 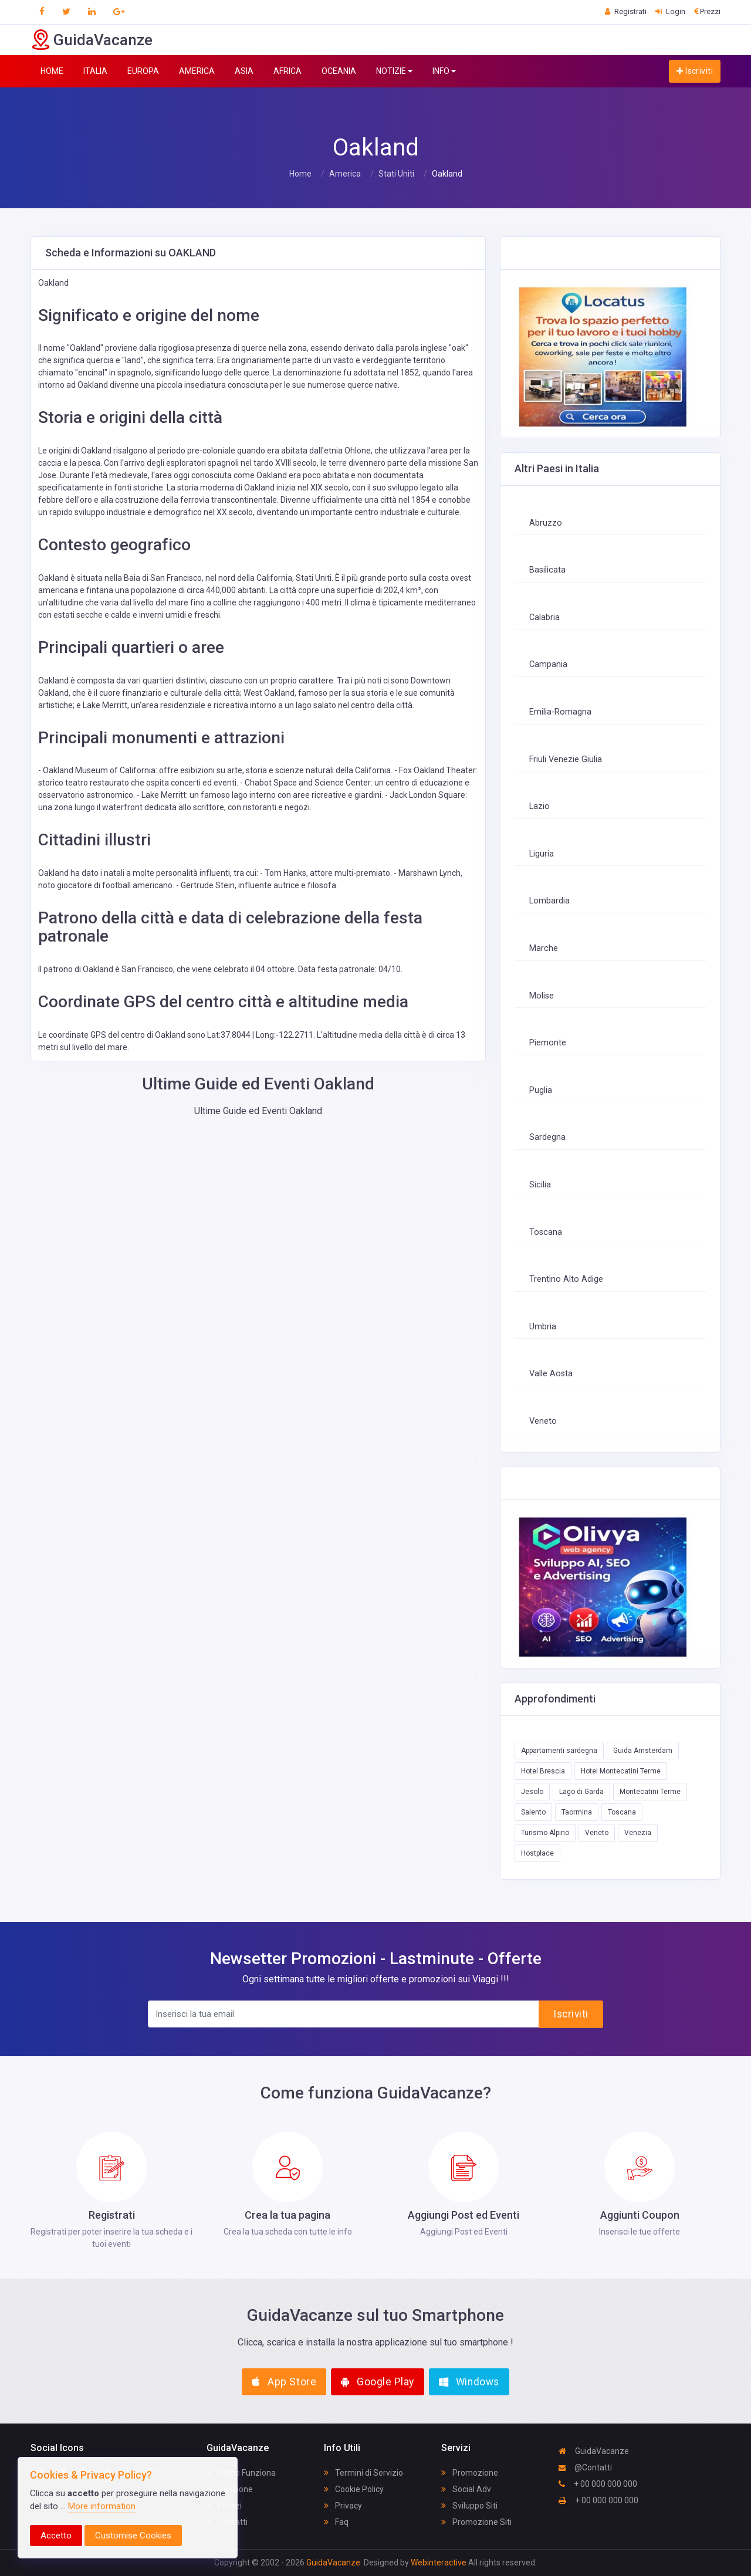 I want to click on Promozione, so click(x=469, y=2472).